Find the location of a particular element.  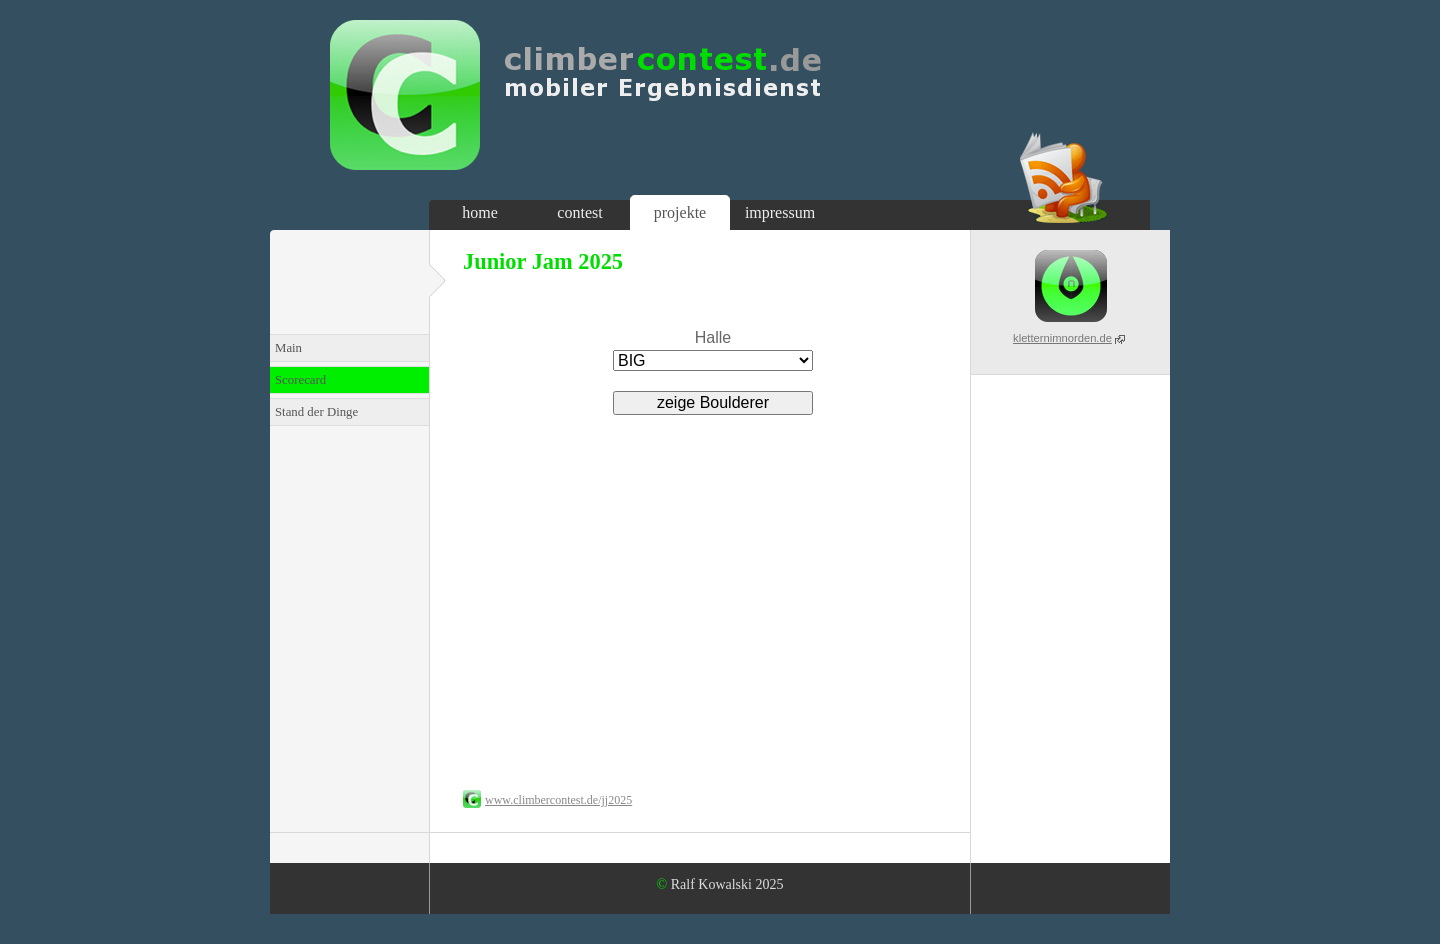

Scorecard is located at coordinates (300, 380).